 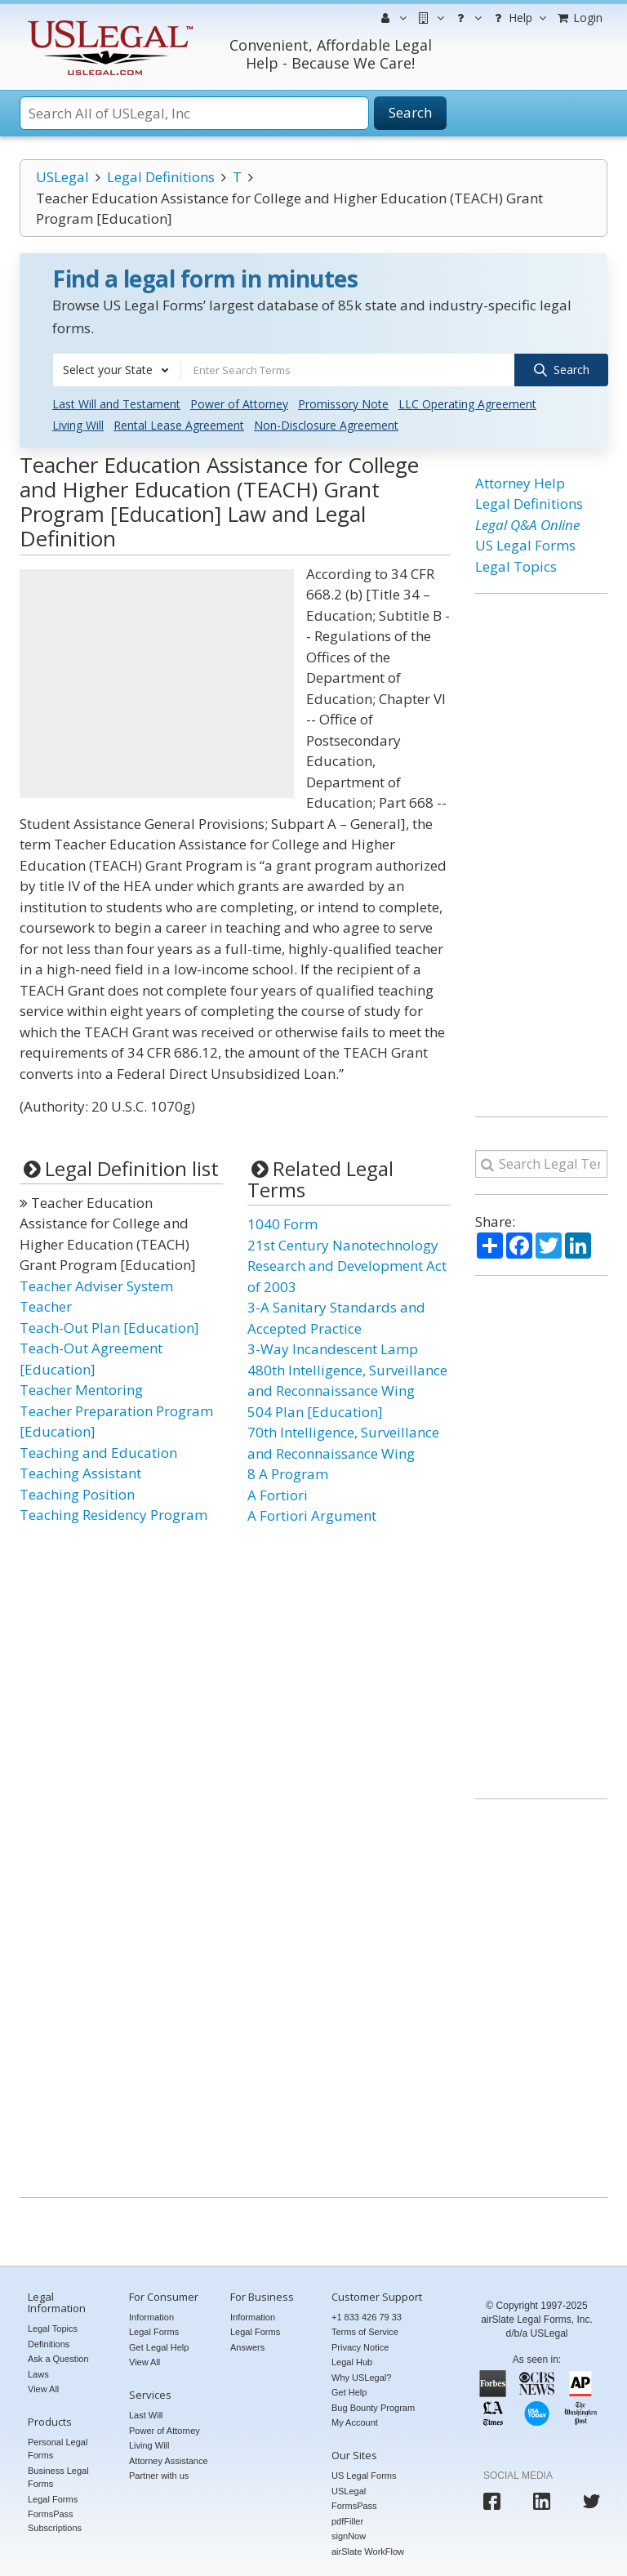 What do you see at coordinates (43, 2389) in the screenshot?
I see `View All` at bounding box center [43, 2389].